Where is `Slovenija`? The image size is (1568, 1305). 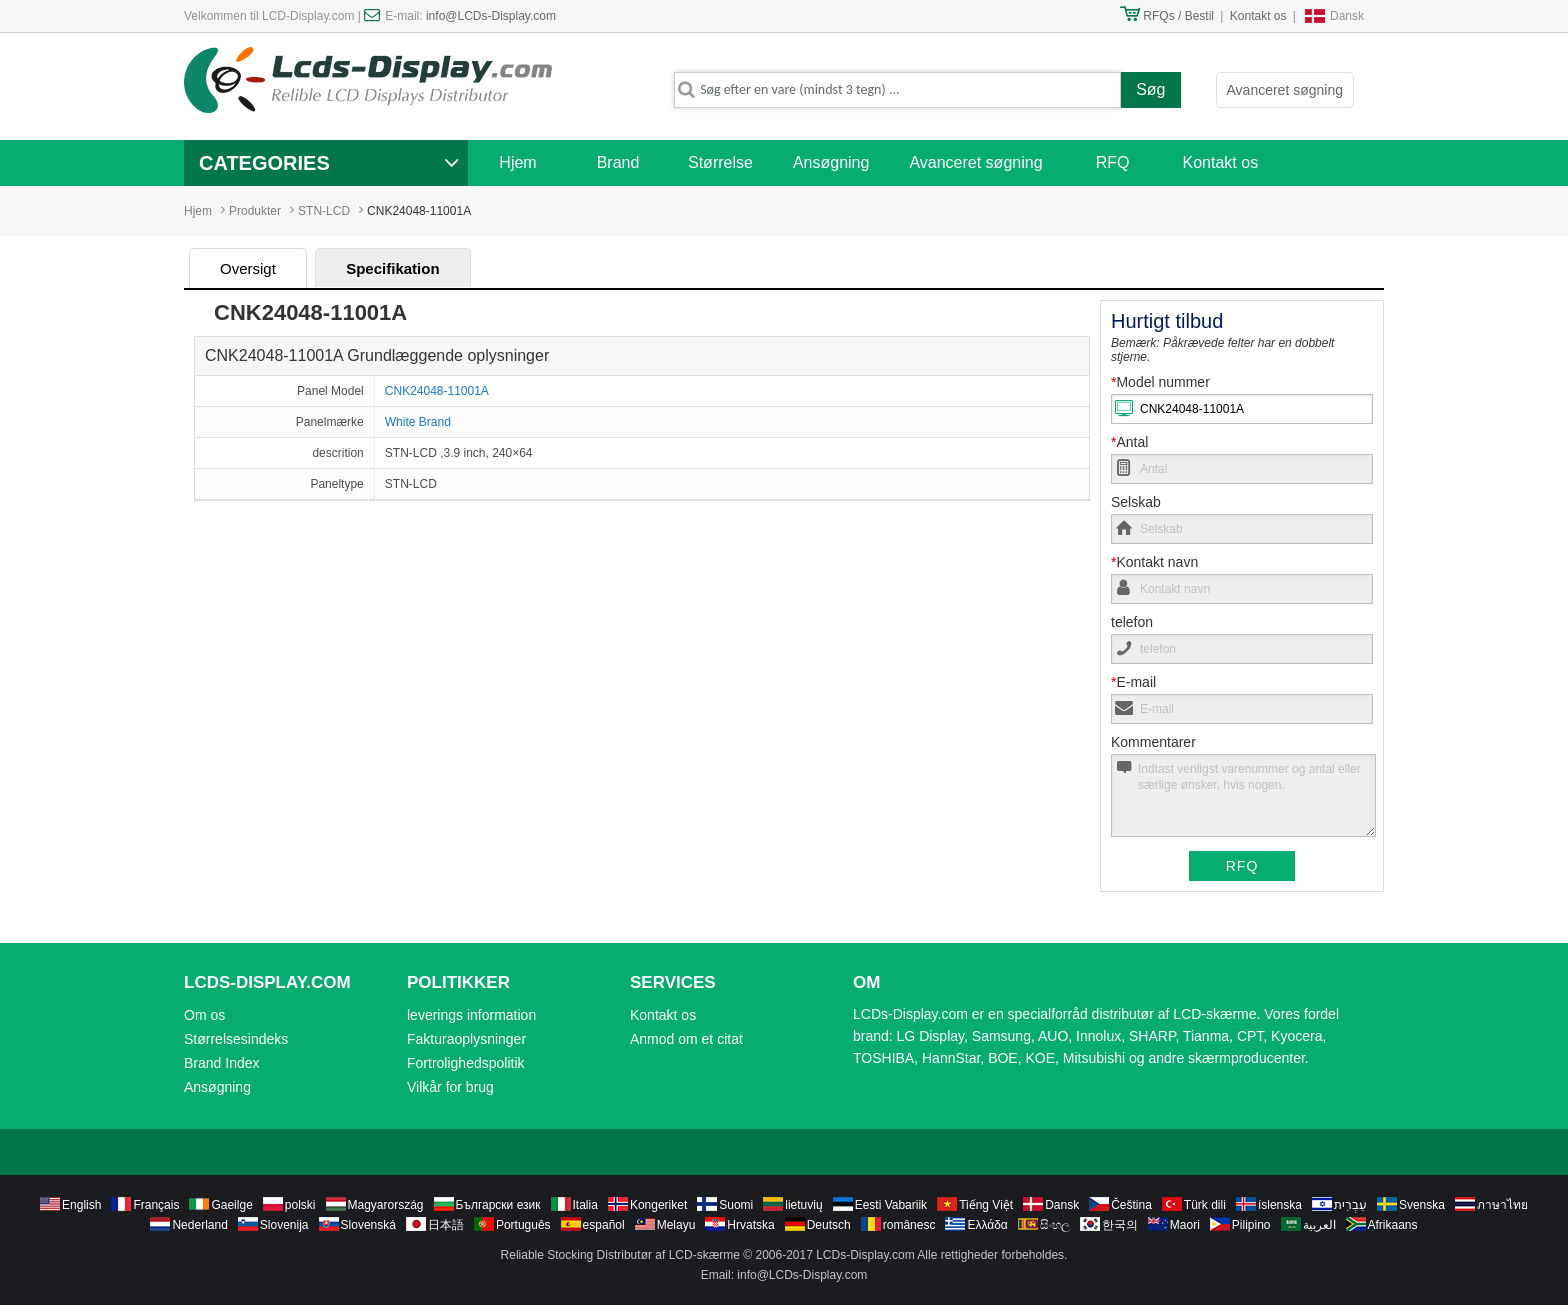
Slovenija is located at coordinates (284, 1225).